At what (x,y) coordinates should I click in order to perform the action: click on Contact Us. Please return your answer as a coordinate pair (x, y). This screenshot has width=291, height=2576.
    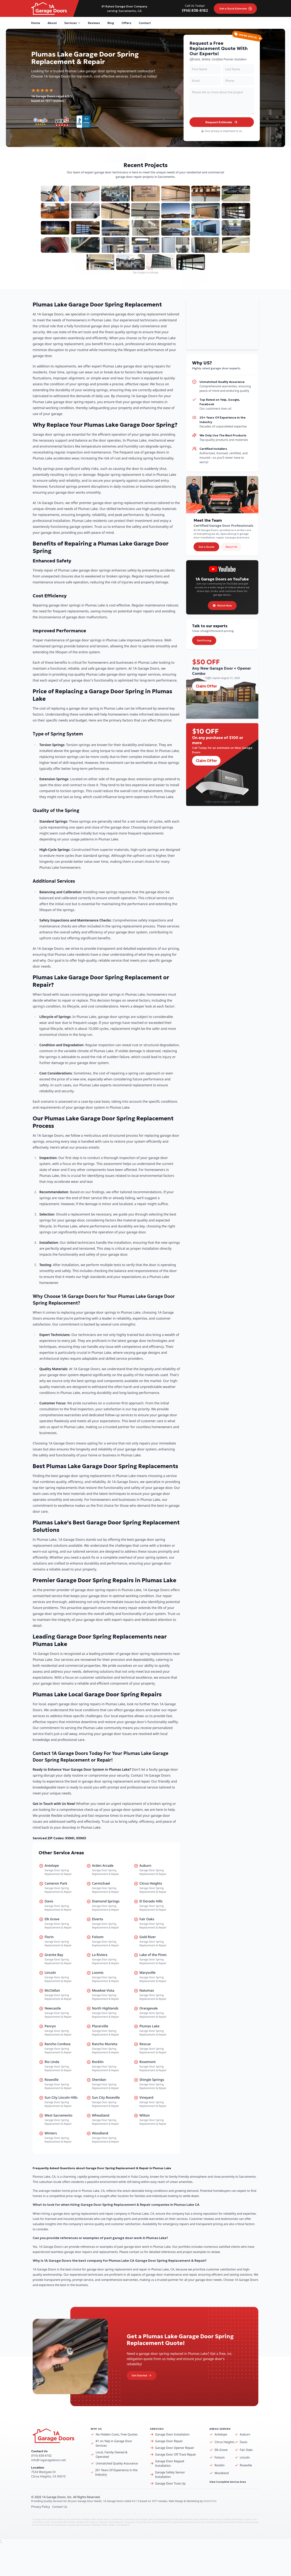
    Looking at the image, I should click on (59, 2539).